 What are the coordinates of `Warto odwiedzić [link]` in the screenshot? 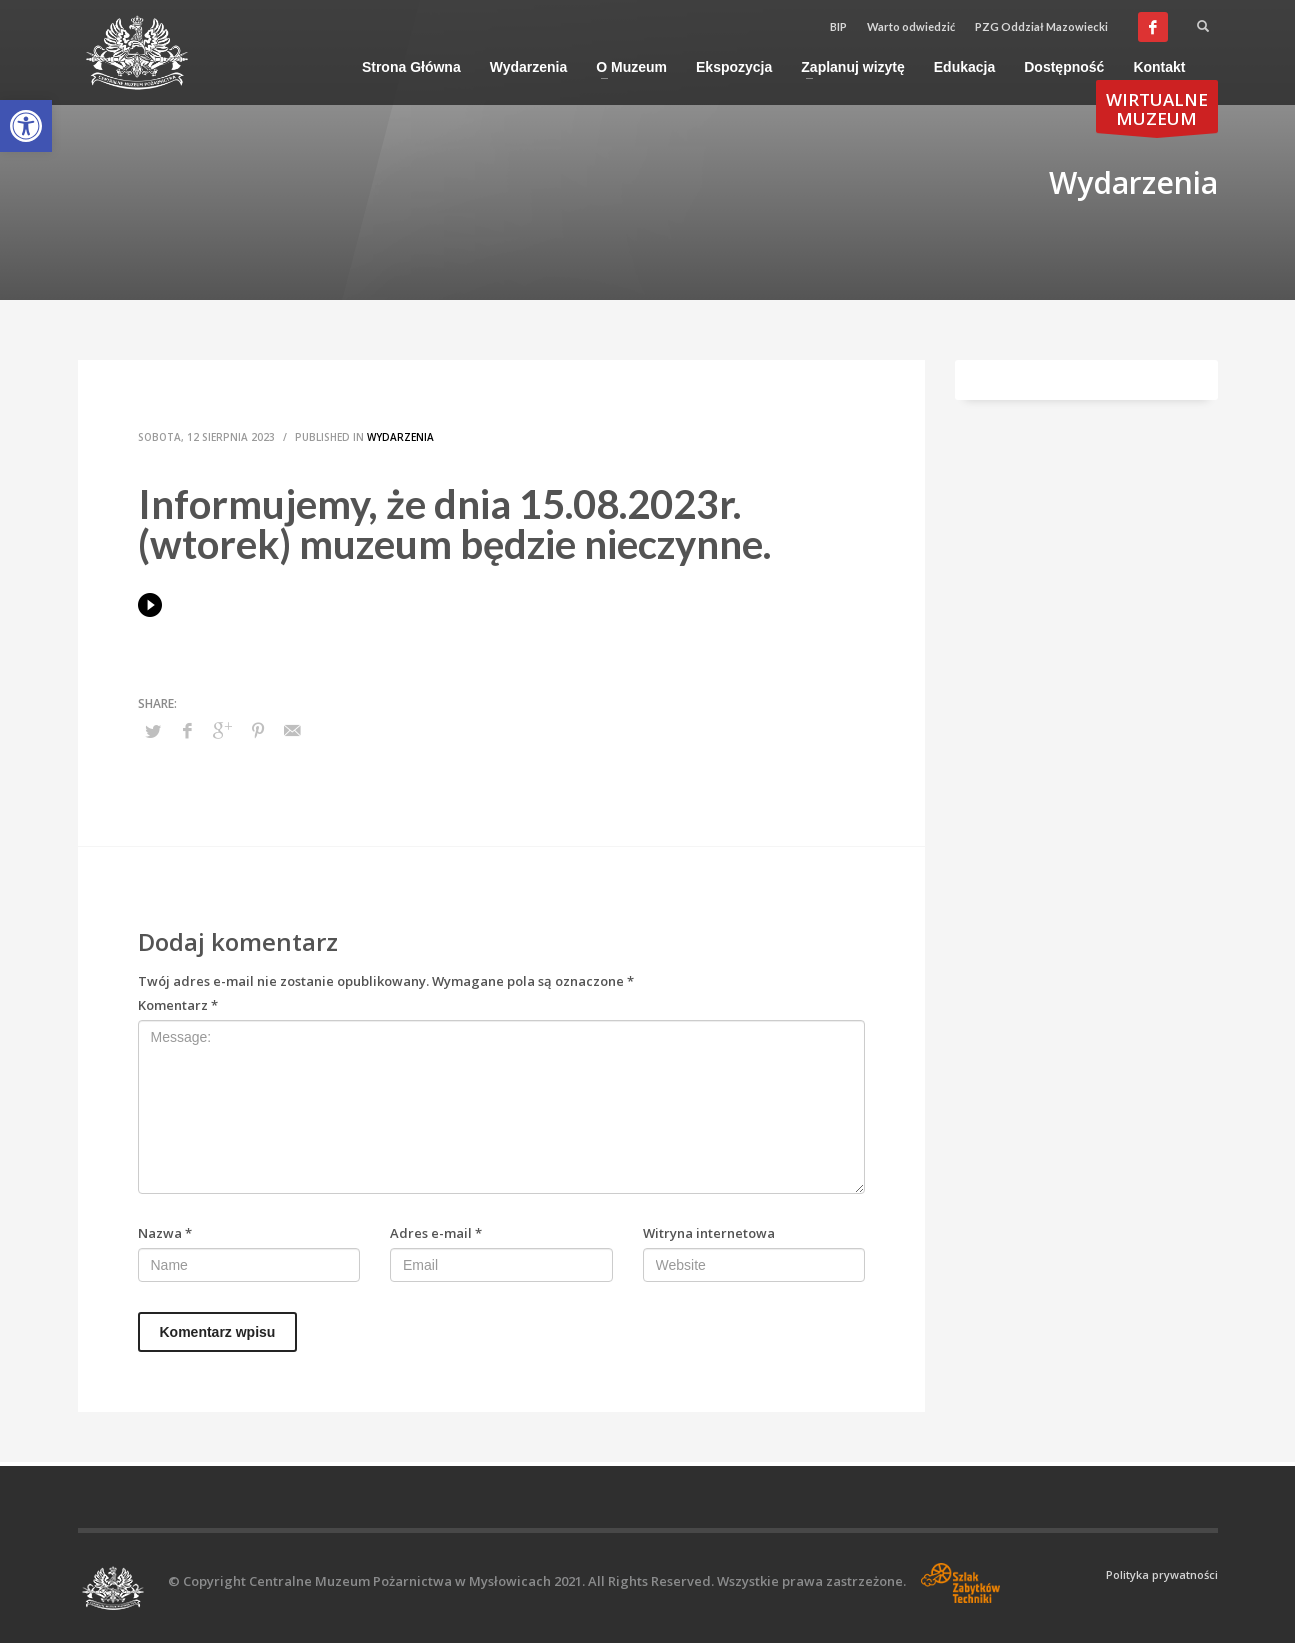 It's located at (911, 26).